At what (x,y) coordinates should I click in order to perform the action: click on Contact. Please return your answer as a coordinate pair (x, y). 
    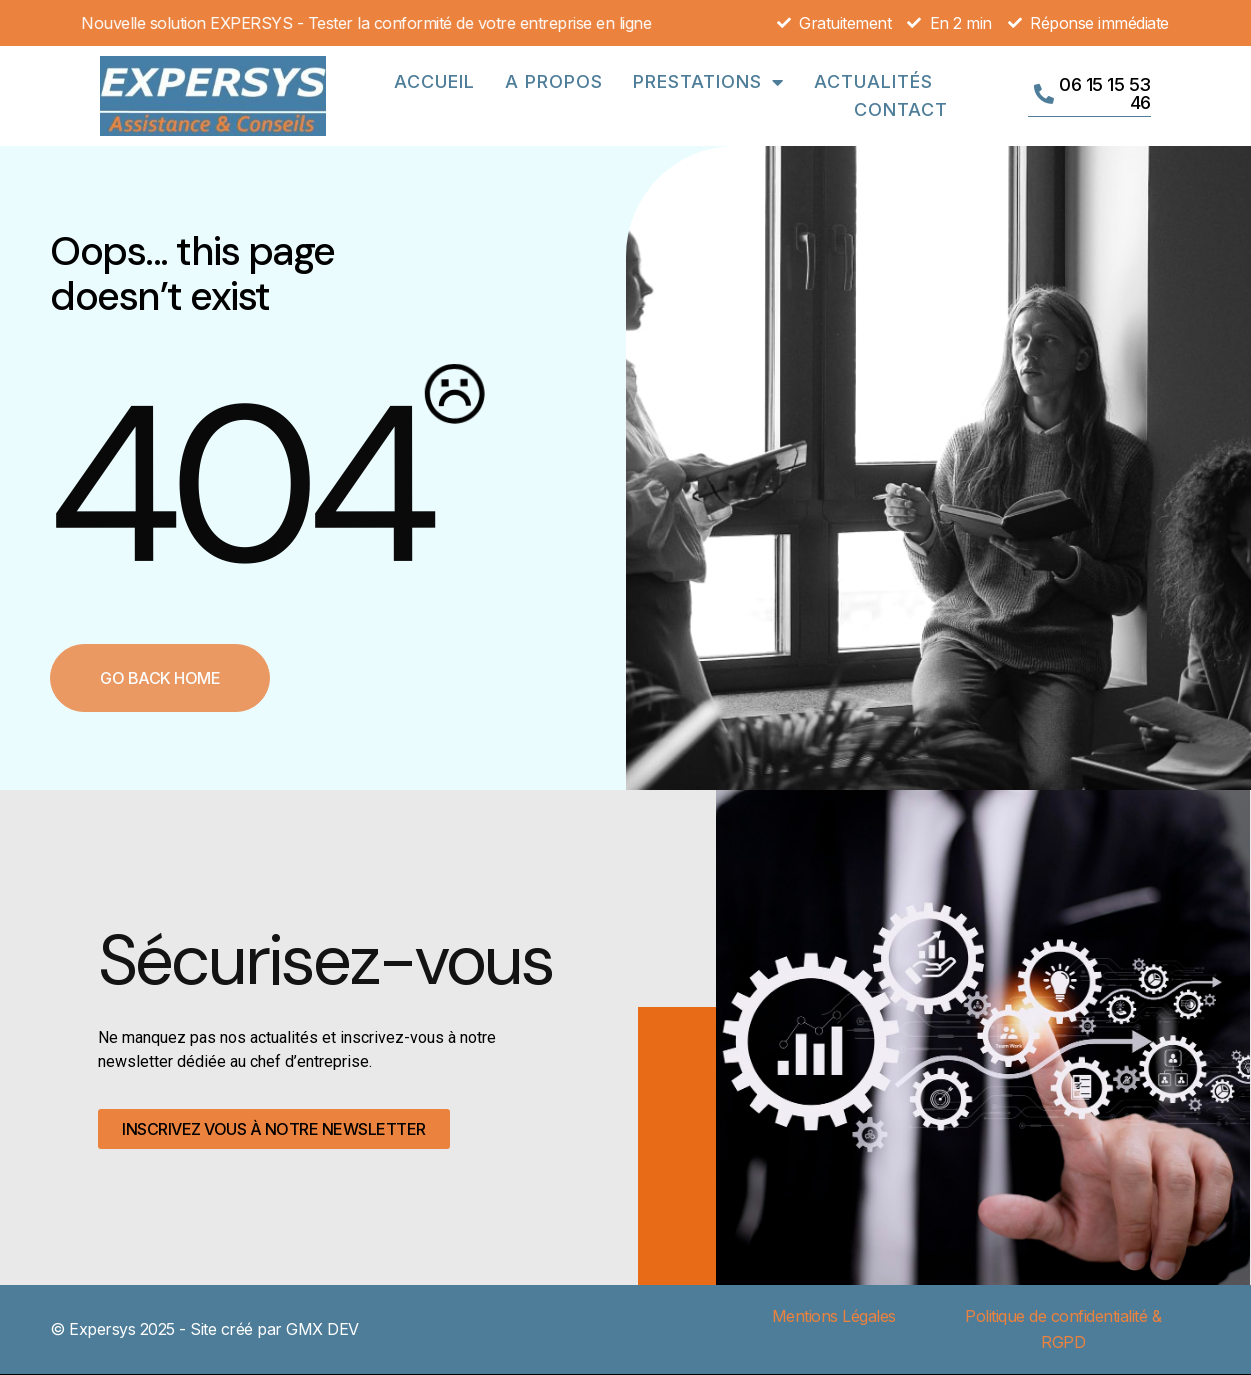
    Looking at the image, I should click on (901, 109).